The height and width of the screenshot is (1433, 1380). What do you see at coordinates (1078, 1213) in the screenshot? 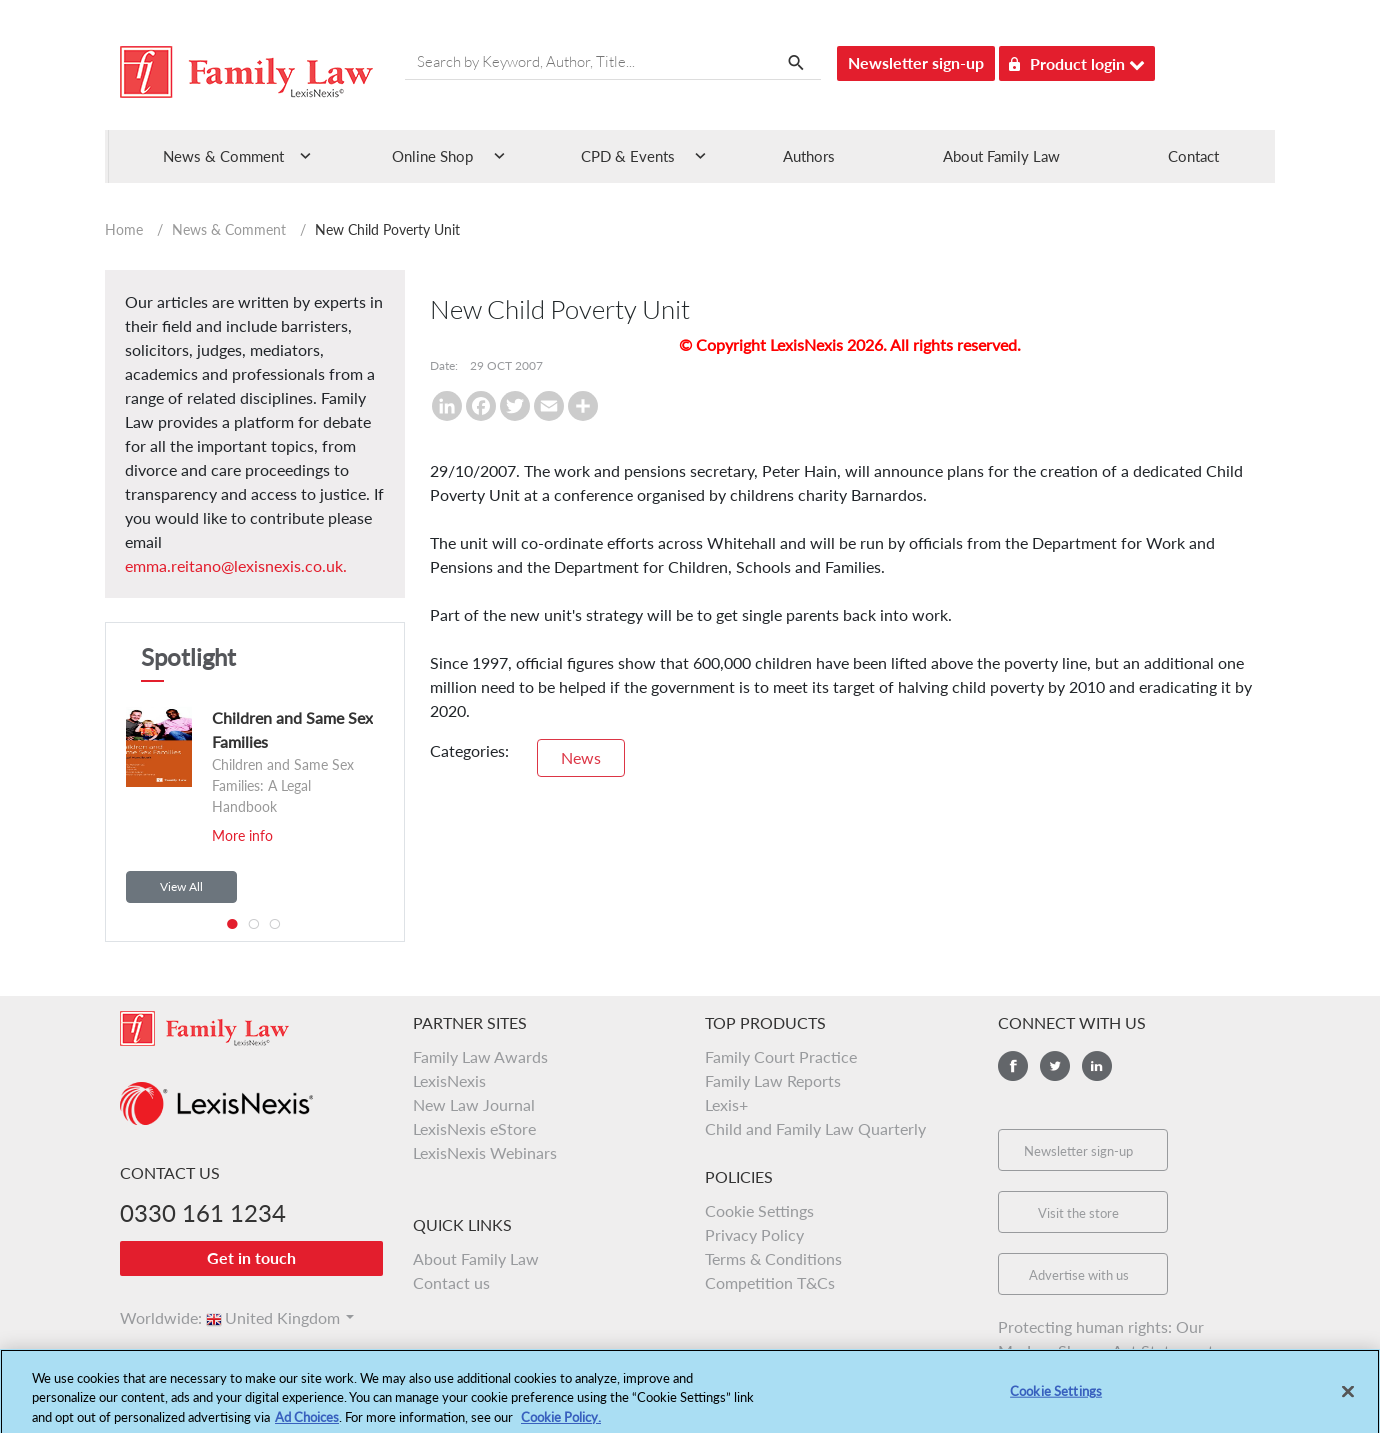
I see `Visit the store` at bounding box center [1078, 1213].